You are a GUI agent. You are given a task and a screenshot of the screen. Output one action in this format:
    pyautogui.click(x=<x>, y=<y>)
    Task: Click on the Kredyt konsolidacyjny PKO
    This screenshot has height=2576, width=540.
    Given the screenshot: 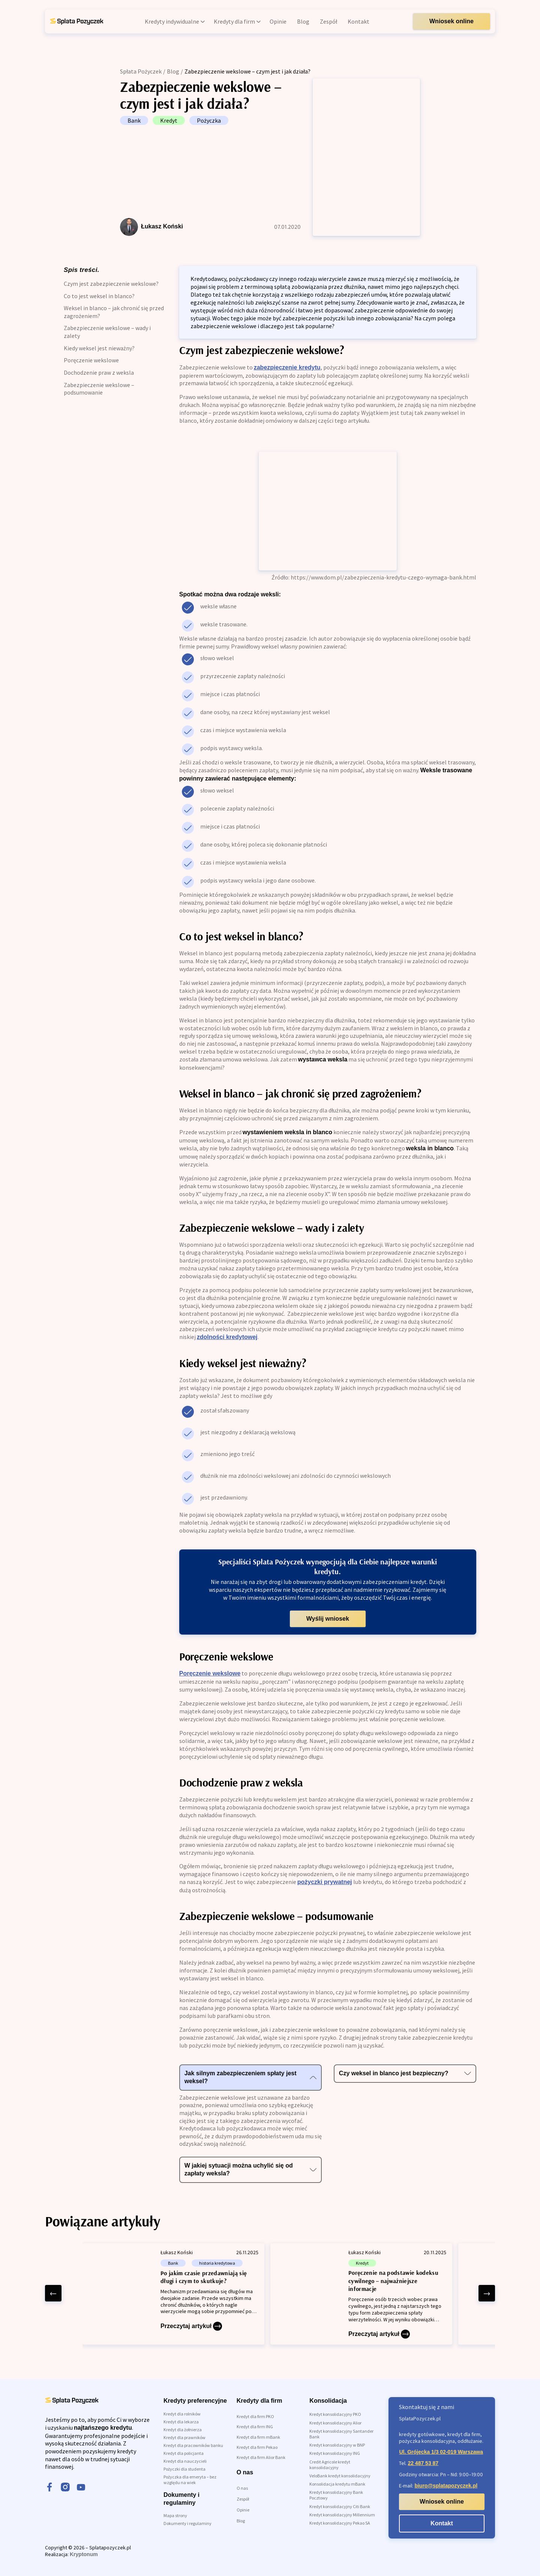 What is the action you would take?
    pyautogui.click(x=335, y=2414)
    